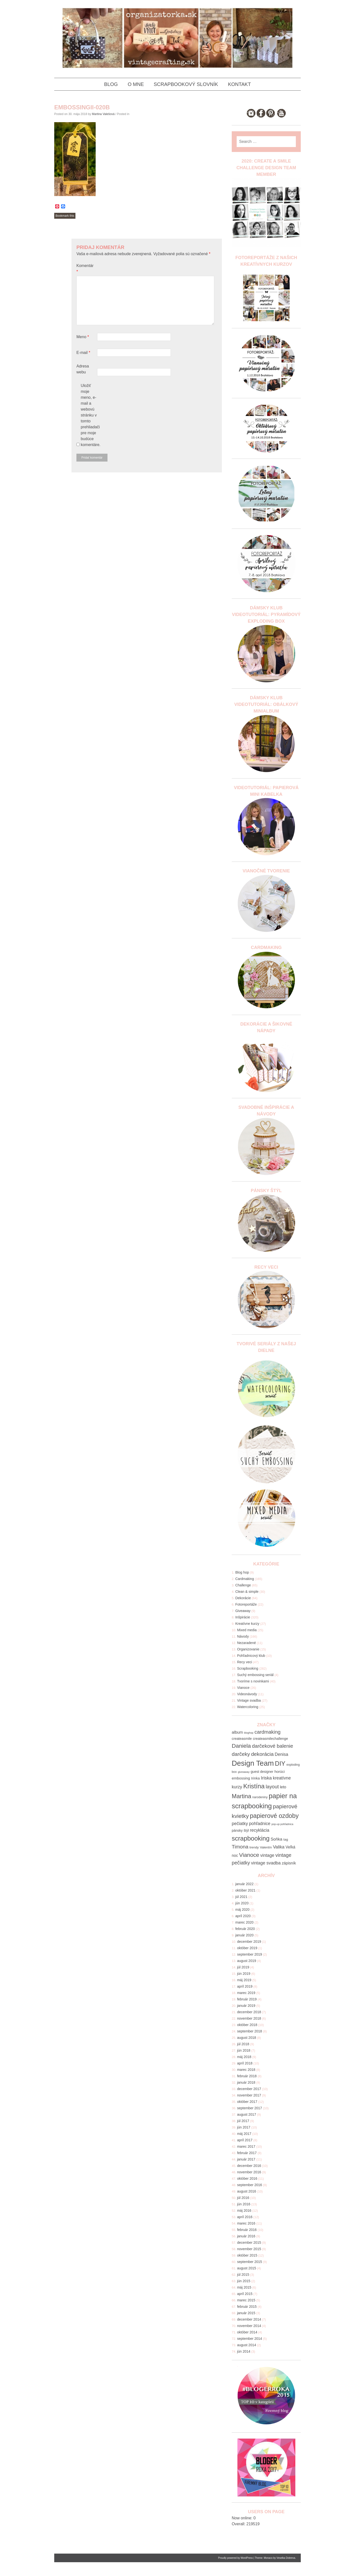 The width and height of the screenshot is (355, 2576). What do you see at coordinates (246, 2236) in the screenshot?
I see `január 2016` at bounding box center [246, 2236].